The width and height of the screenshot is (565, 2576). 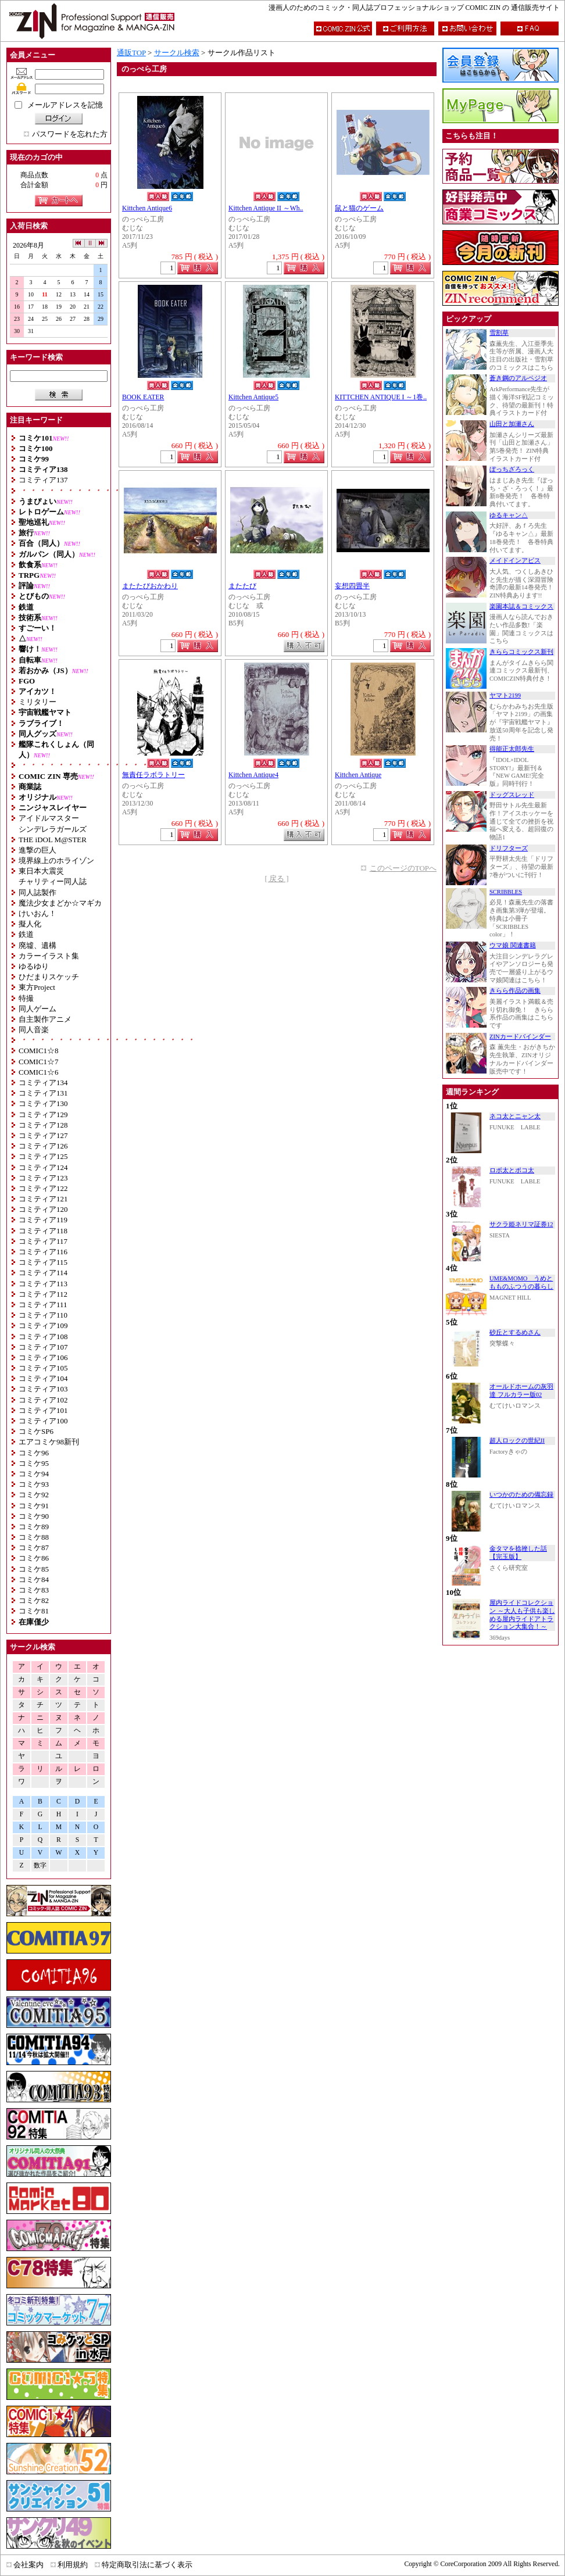 What do you see at coordinates (511, 469) in the screenshot?
I see `ぼっちざろっく` at bounding box center [511, 469].